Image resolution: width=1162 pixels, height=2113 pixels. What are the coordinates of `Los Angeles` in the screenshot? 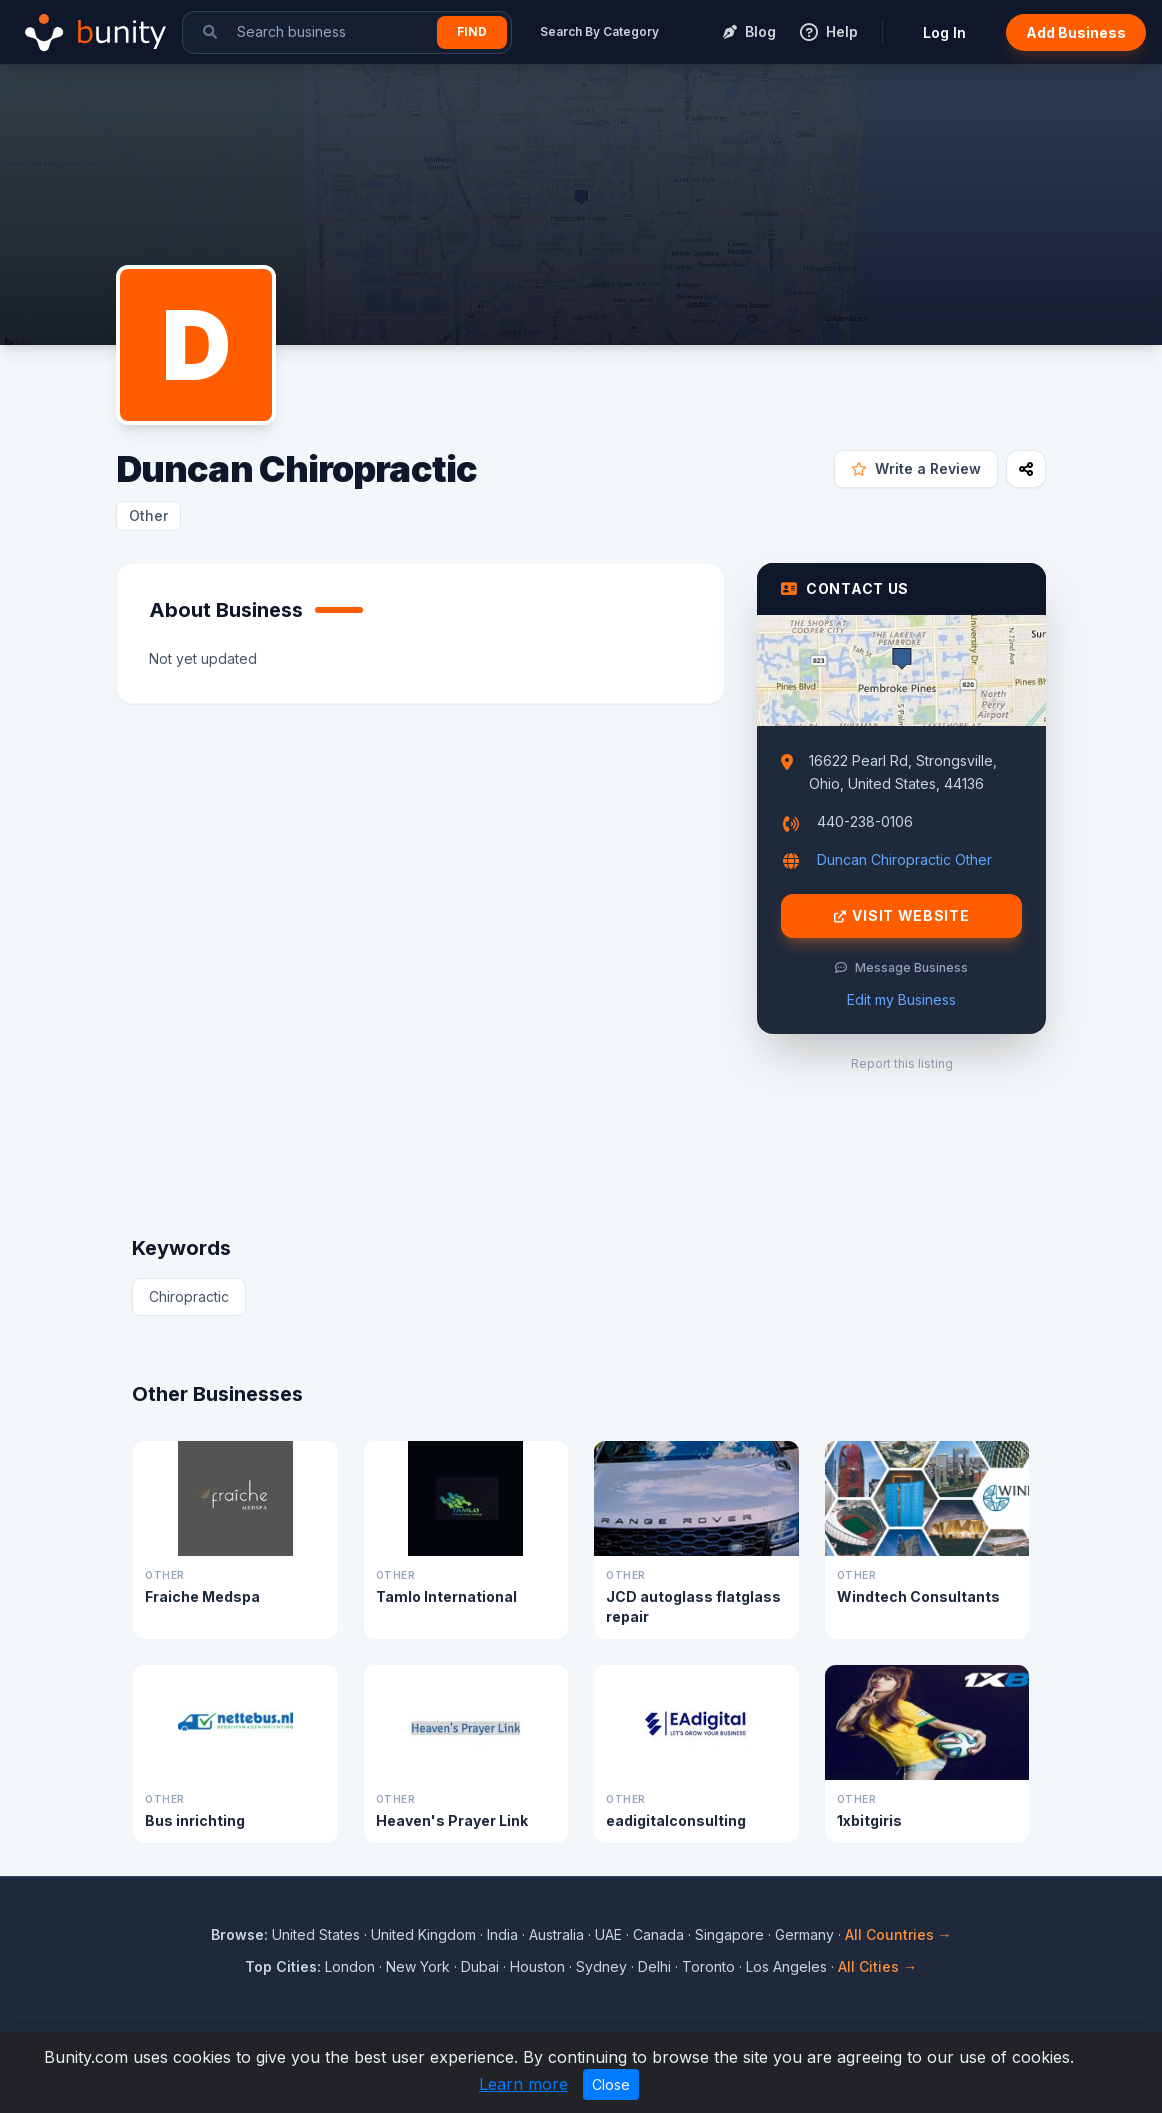 It's located at (786, 1966).